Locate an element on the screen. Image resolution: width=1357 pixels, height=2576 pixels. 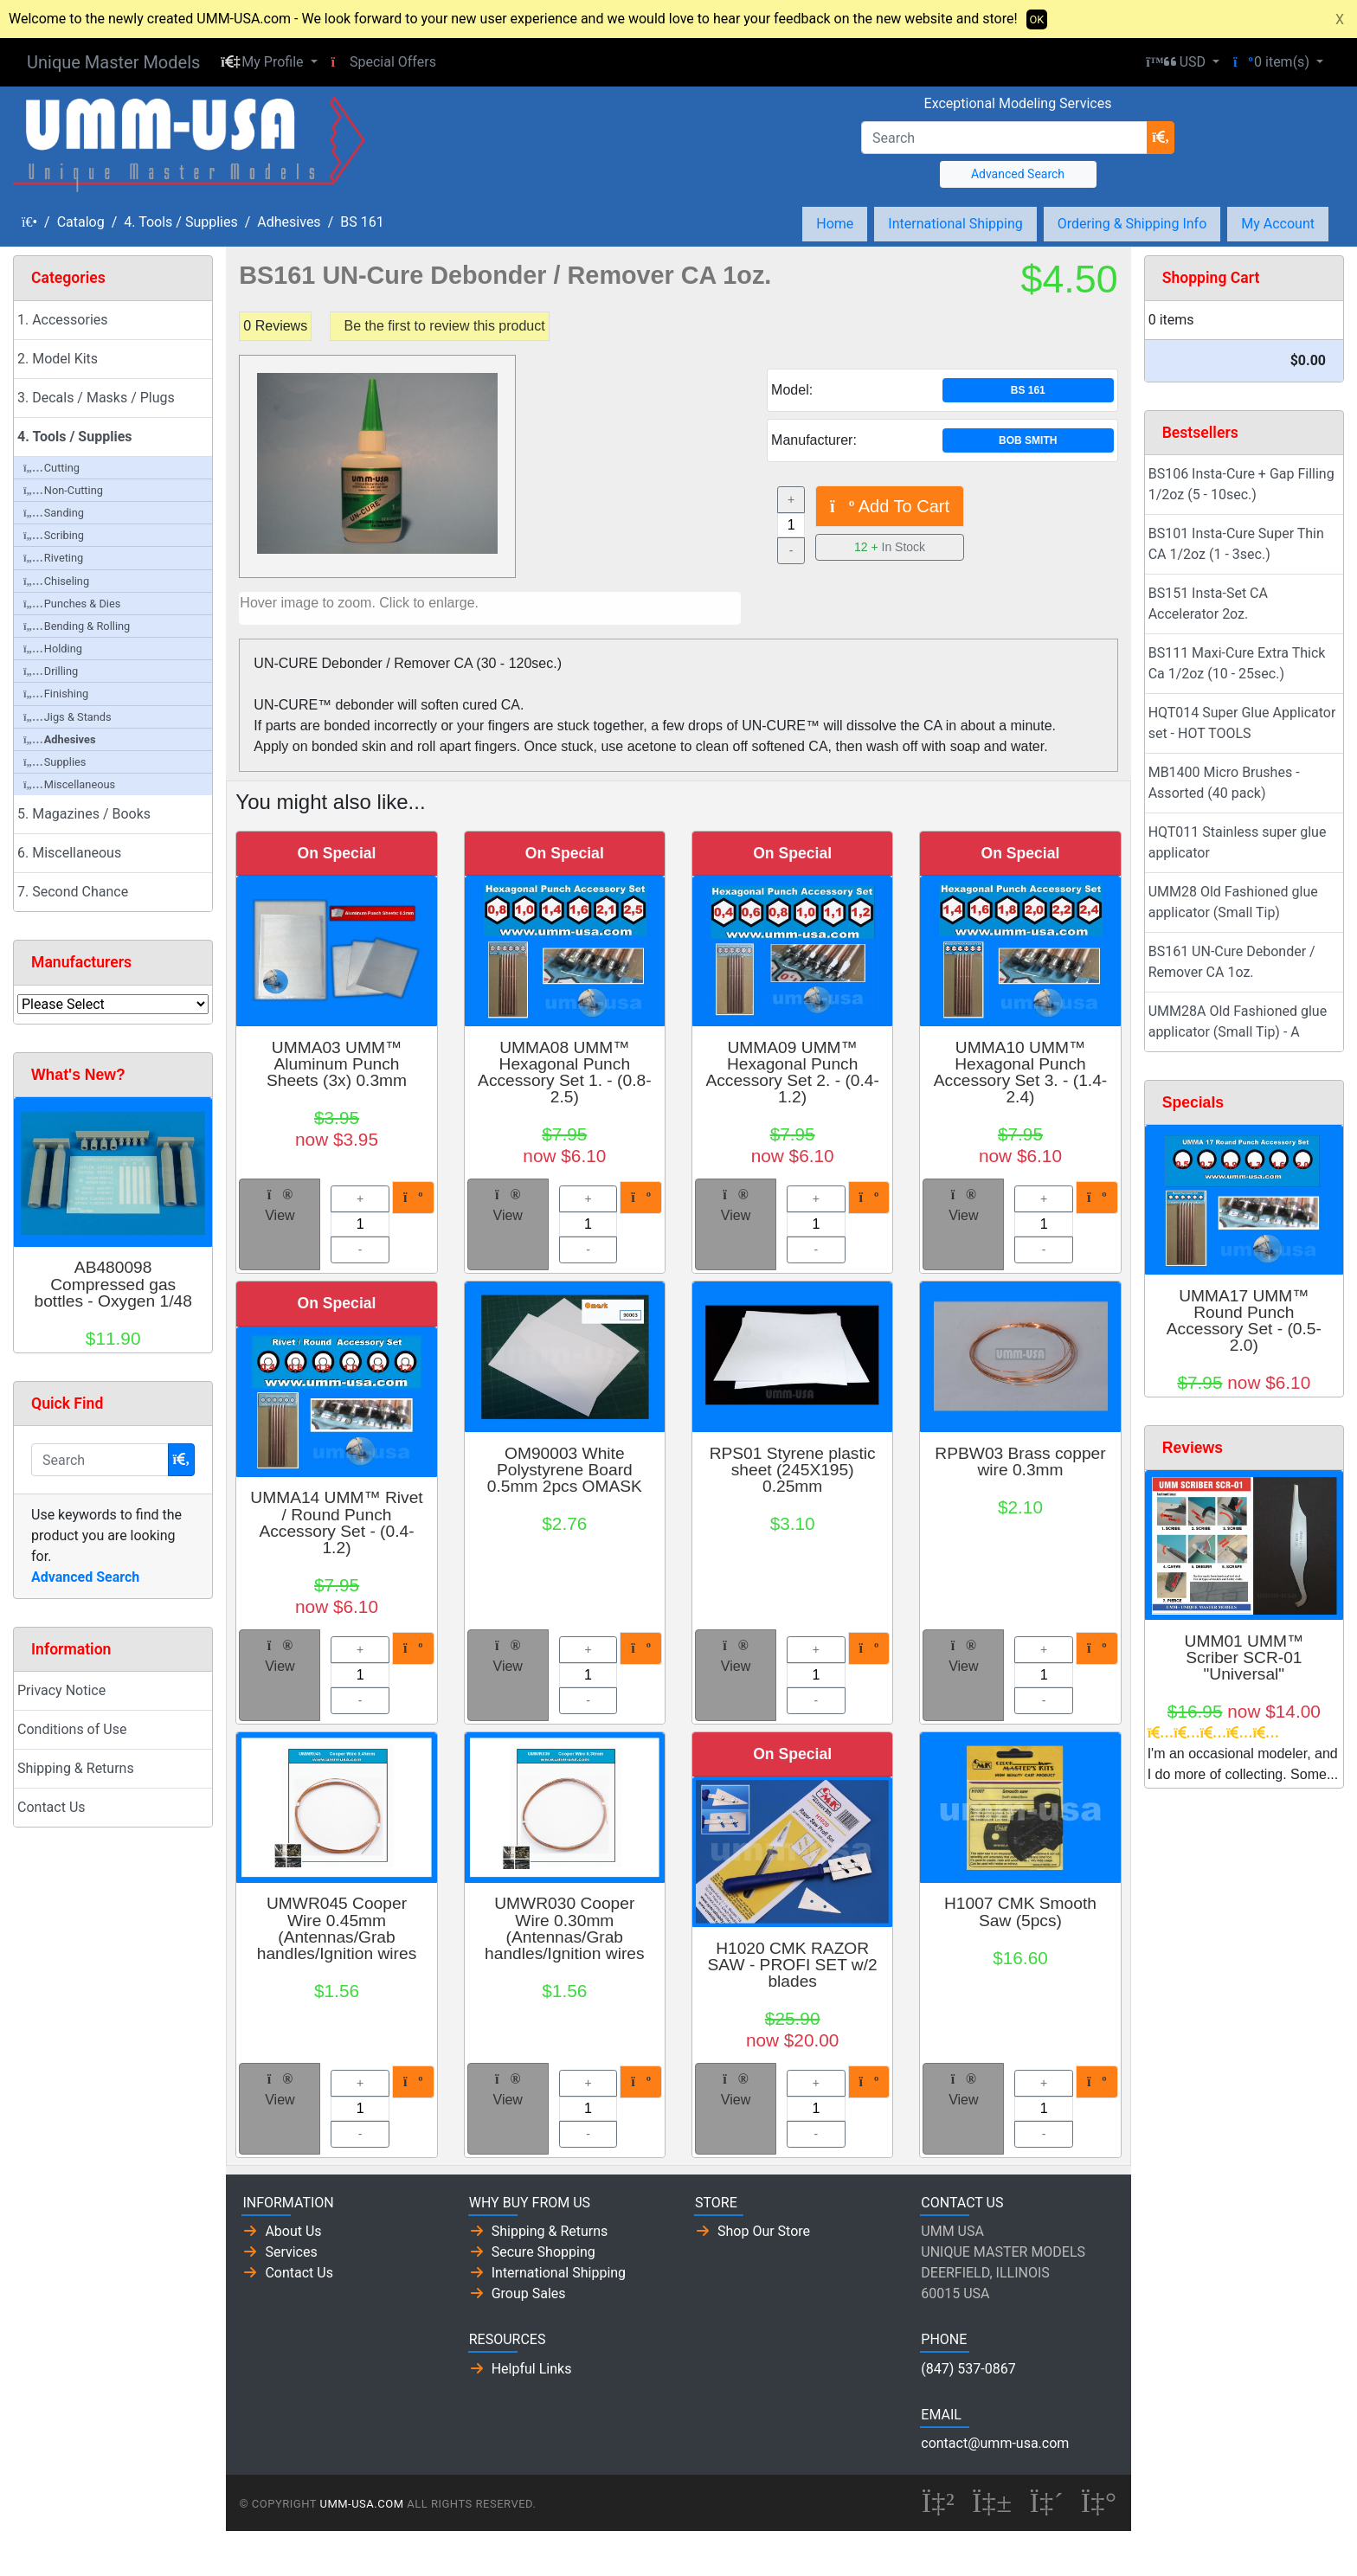
Scribing is located at coordinates (53, 535).